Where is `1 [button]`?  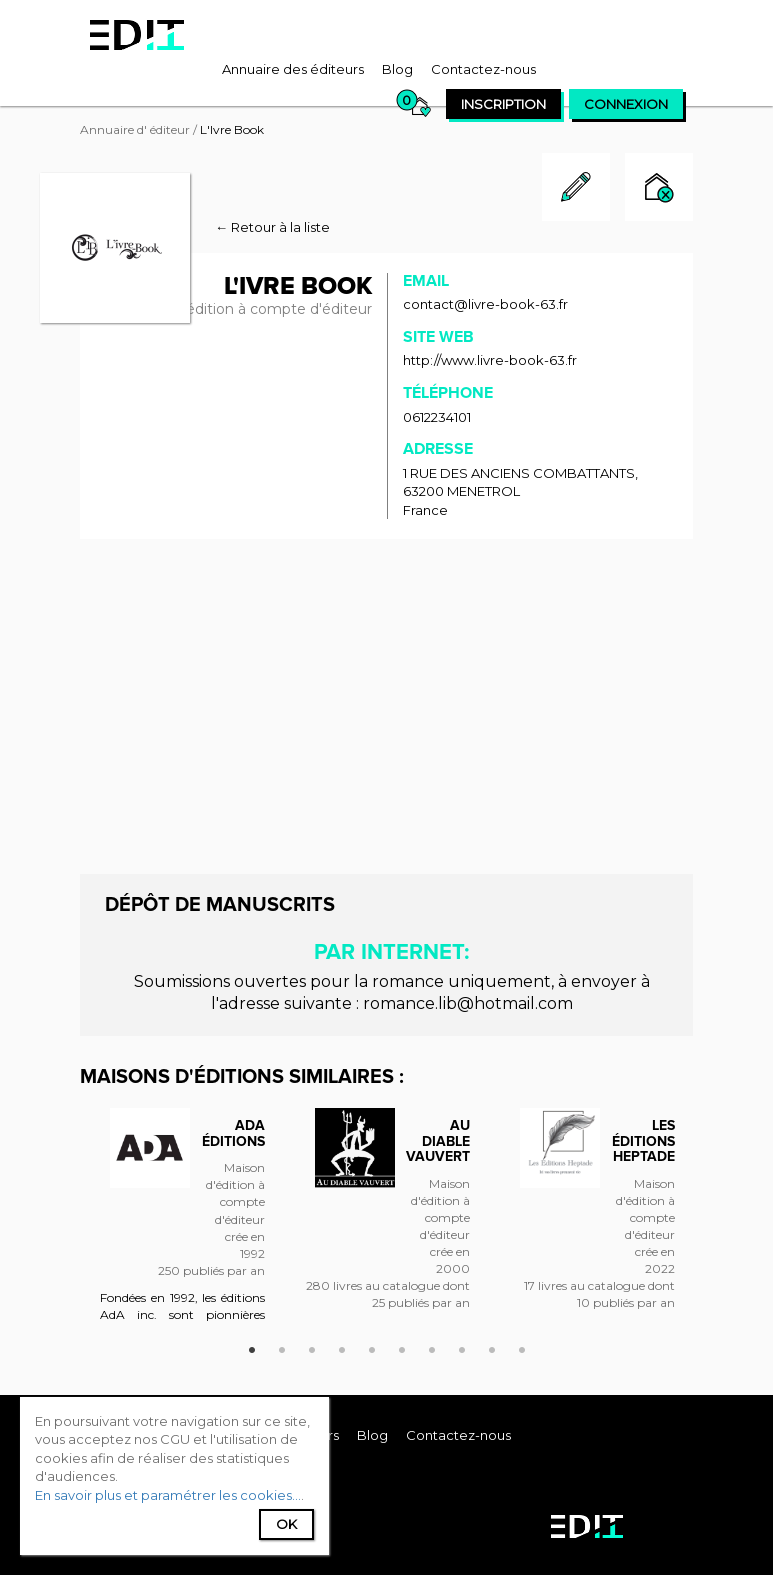 1 [button] is located at coordinates (252, 1347).